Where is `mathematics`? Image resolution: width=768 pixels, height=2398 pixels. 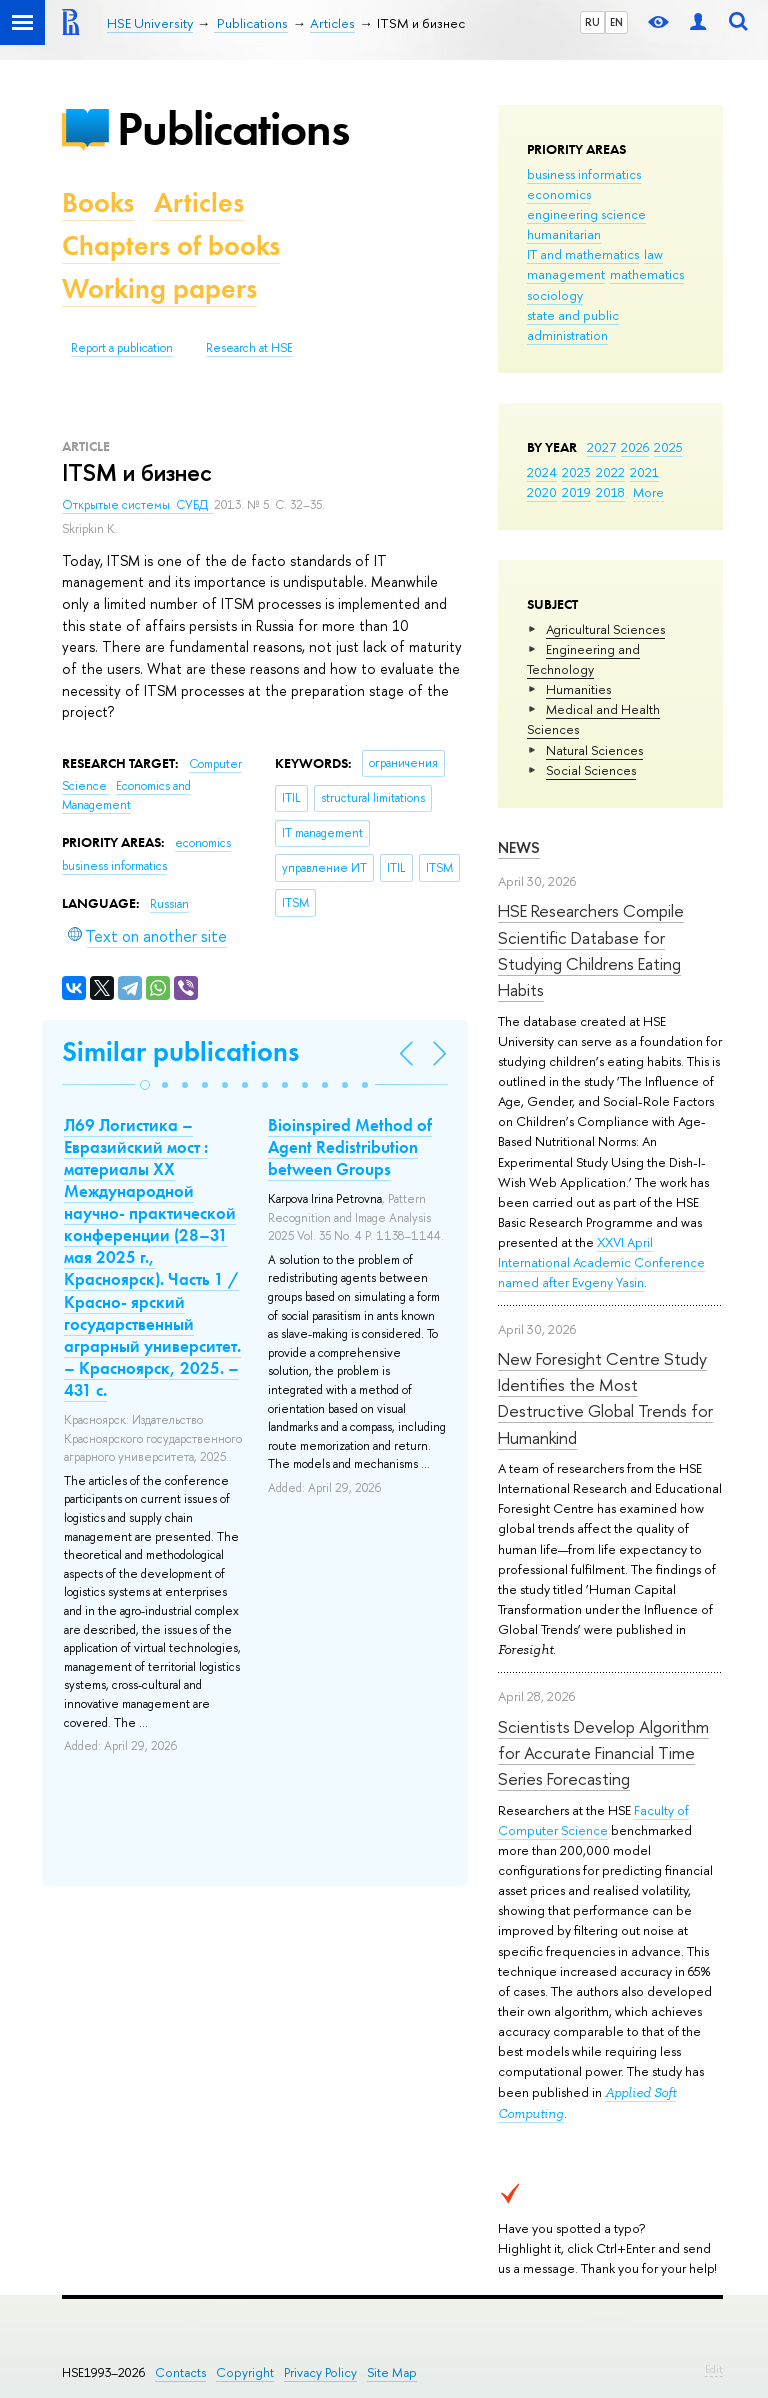 mathematics is located at coordinates (647, 274).